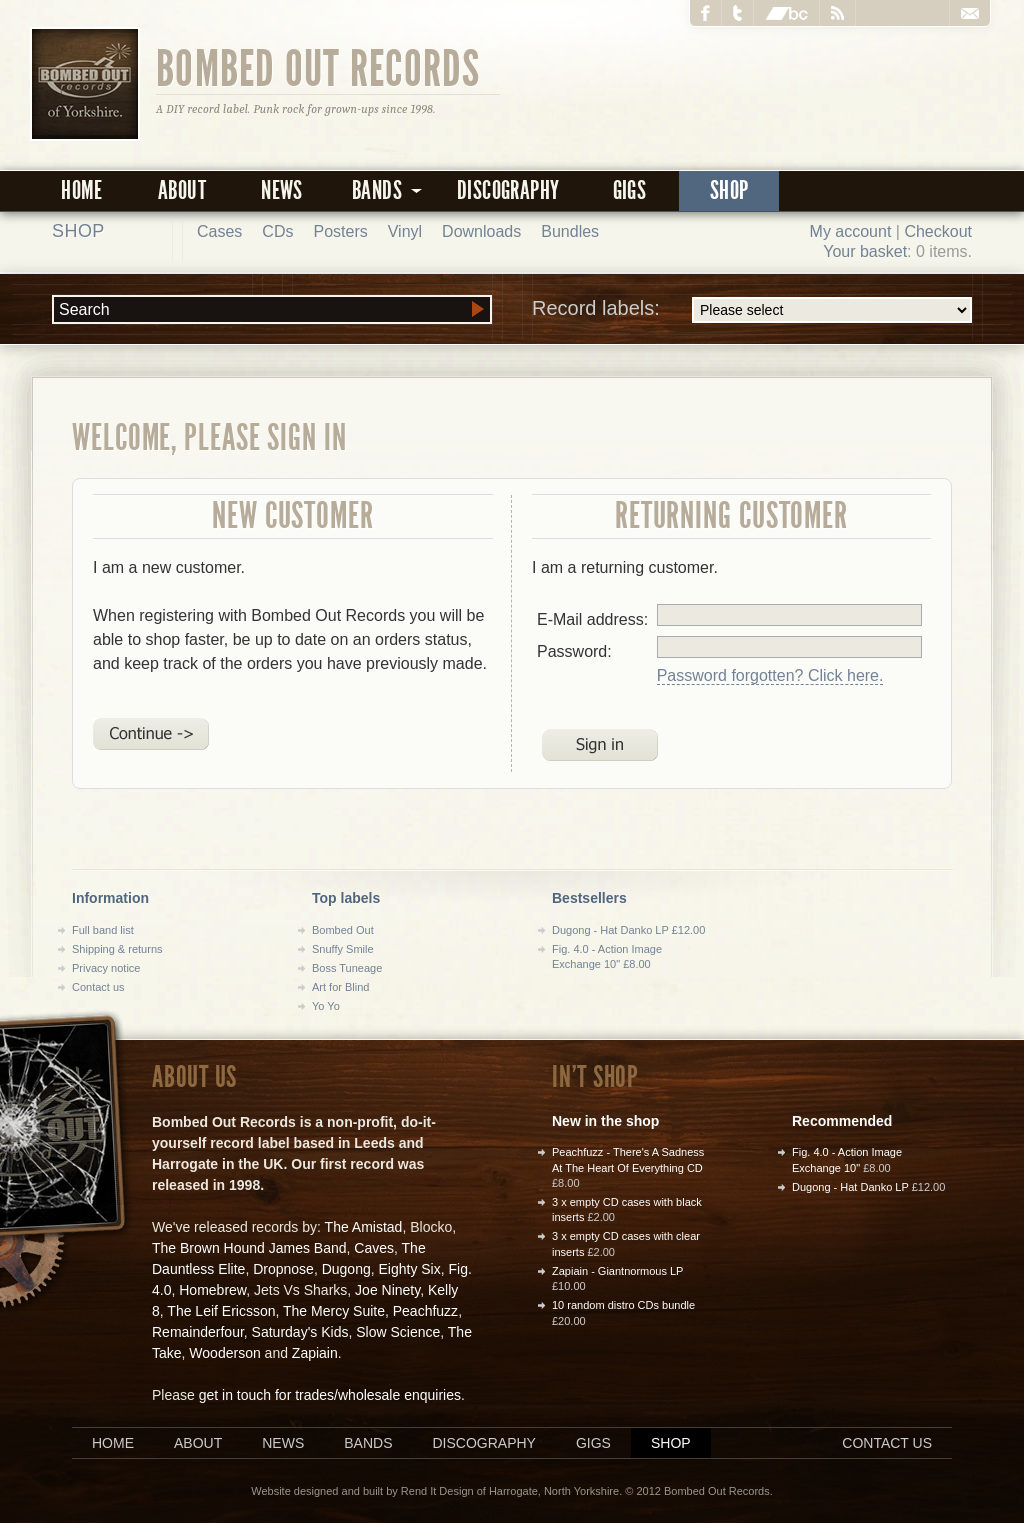 The height and width of the screenshot is (1523, 1024). I want to click on Full band list, so click(103, 930).